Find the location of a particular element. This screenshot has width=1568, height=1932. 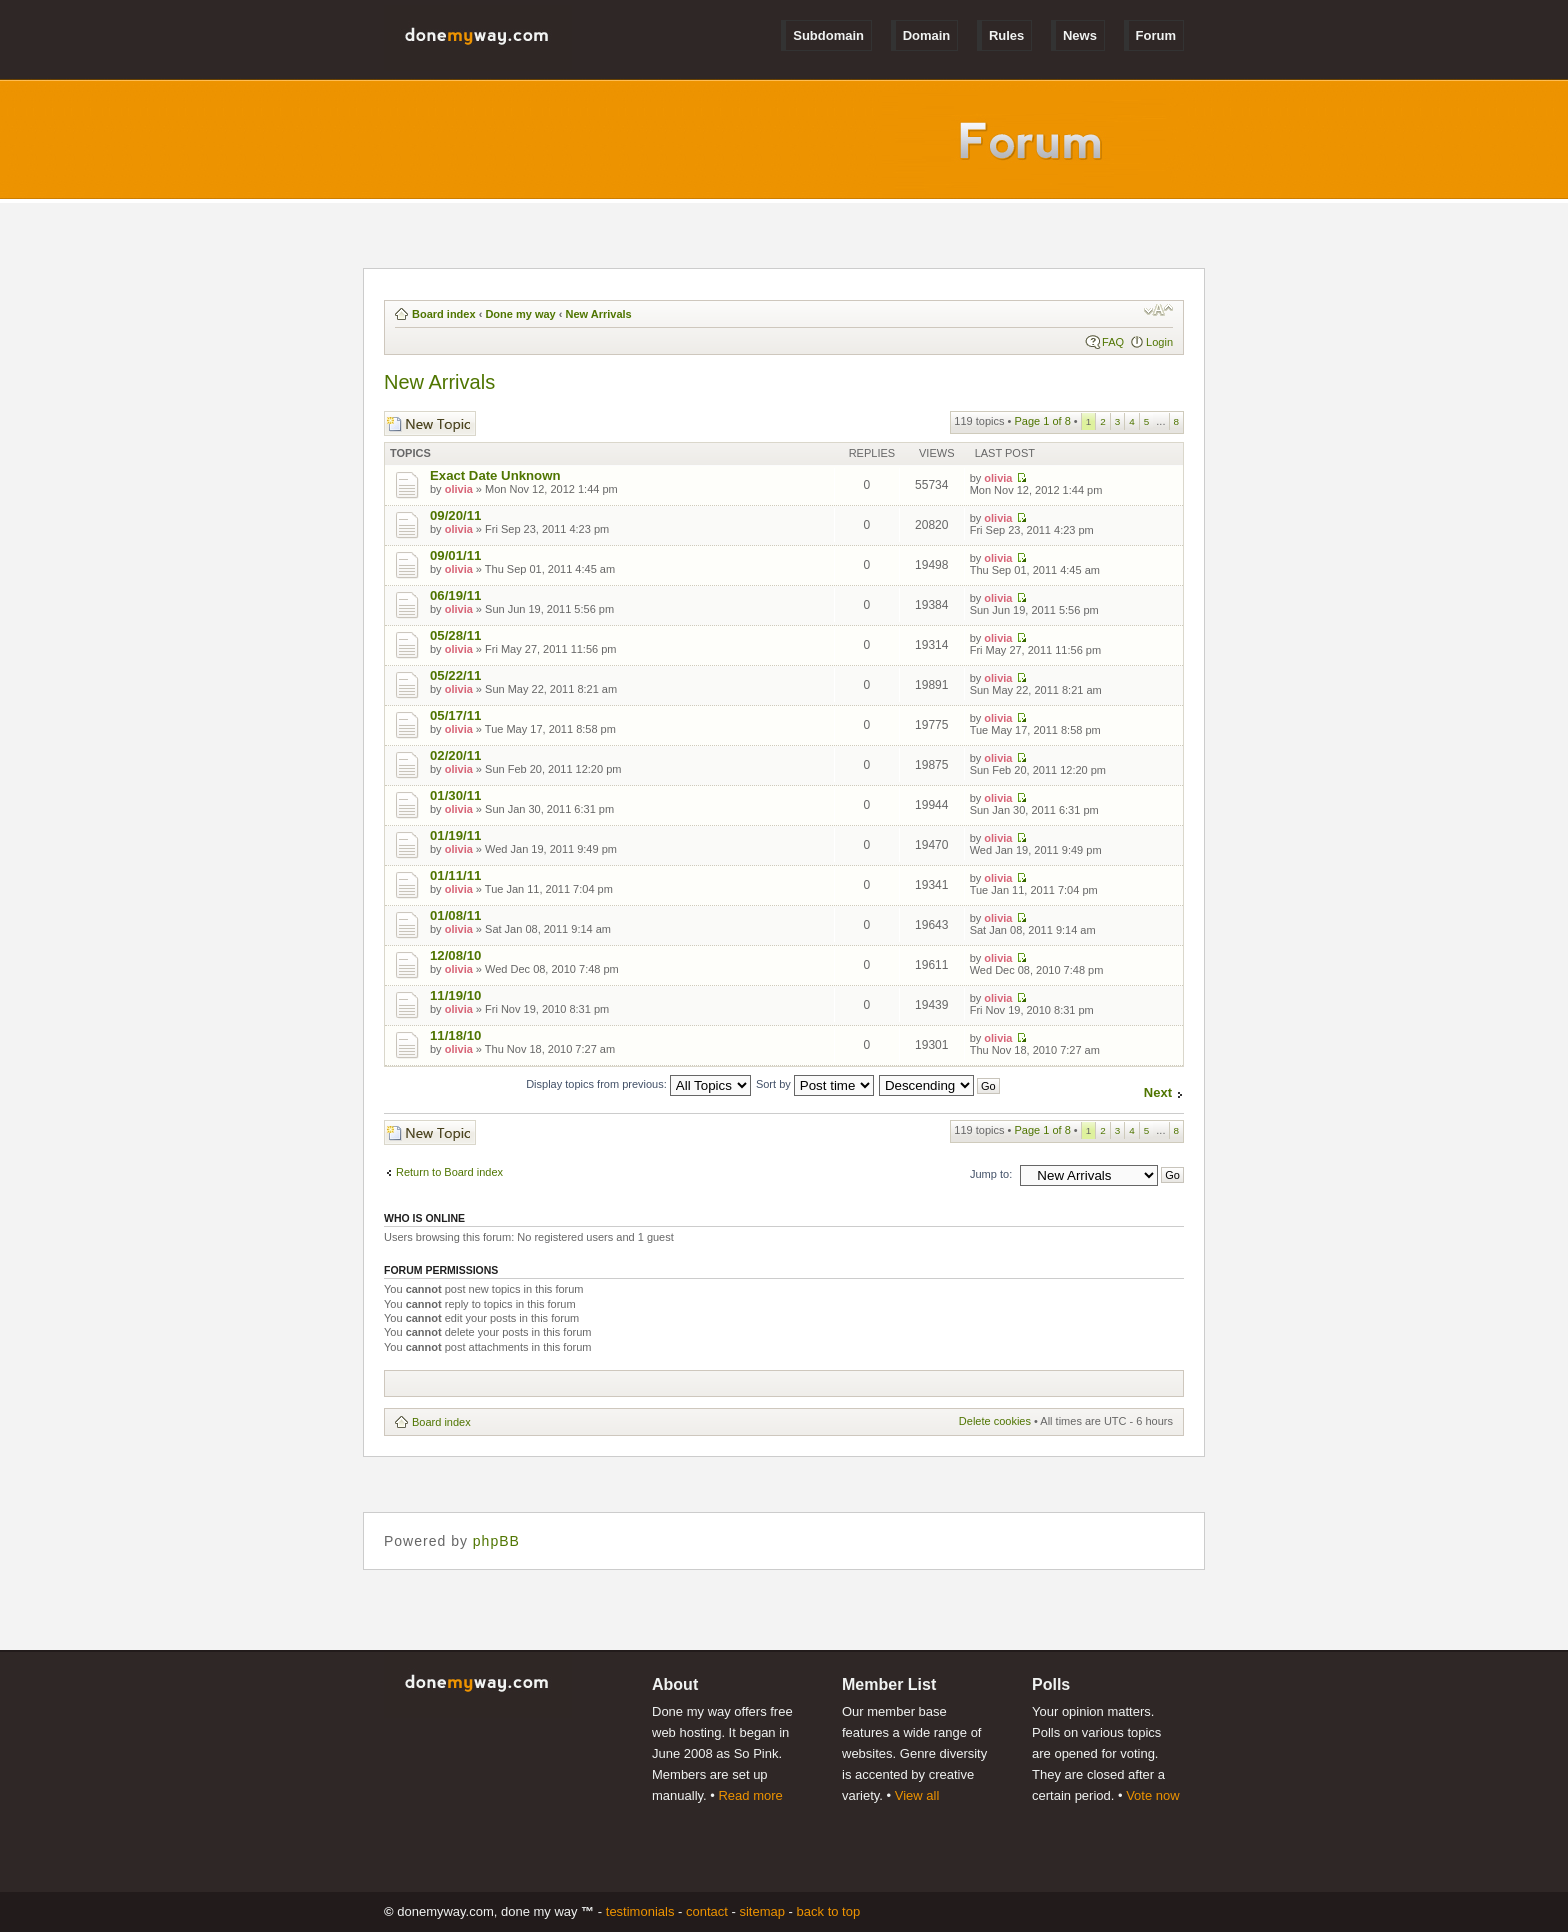

Exact Date Unknown is located at coordinates (495, 475).